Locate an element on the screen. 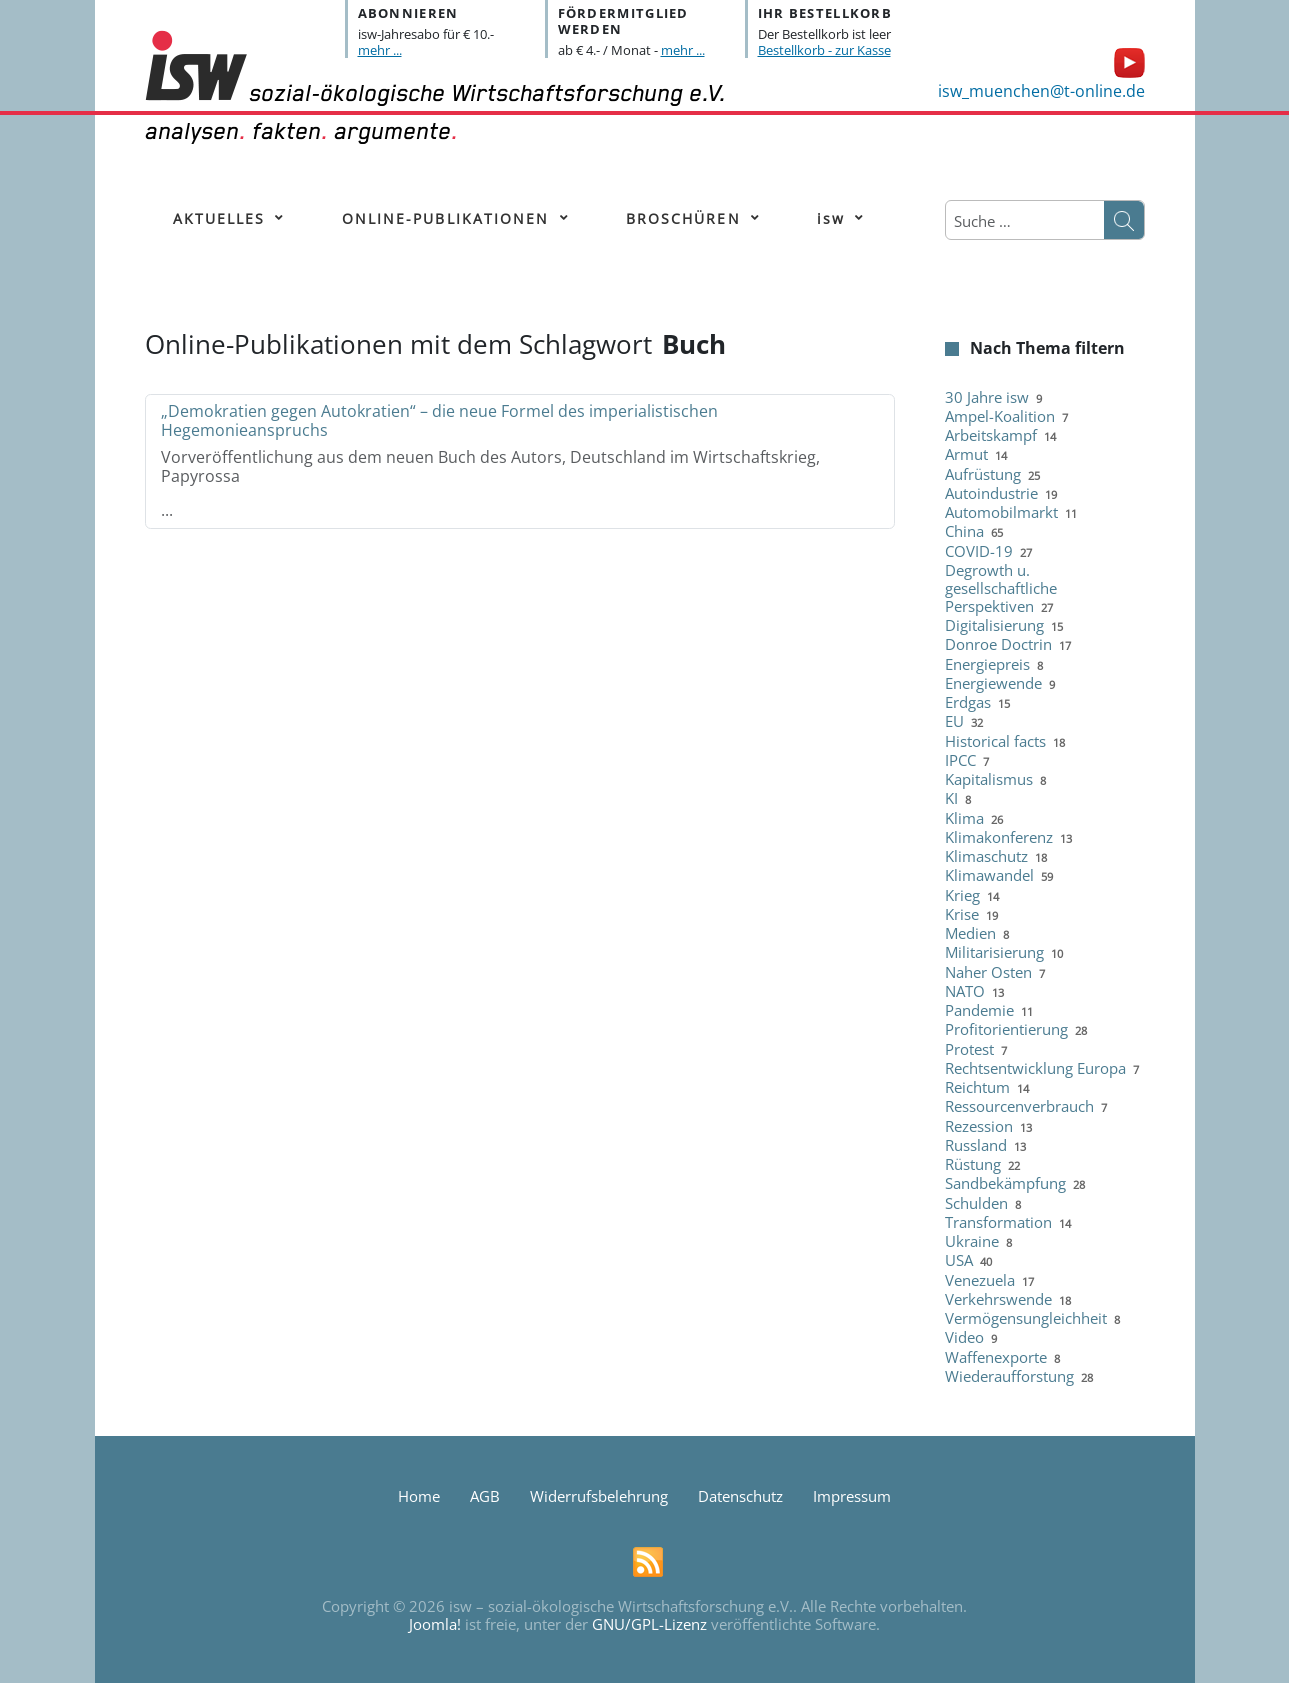  Ampel-Koalition is located at coordinates (1000, 416).